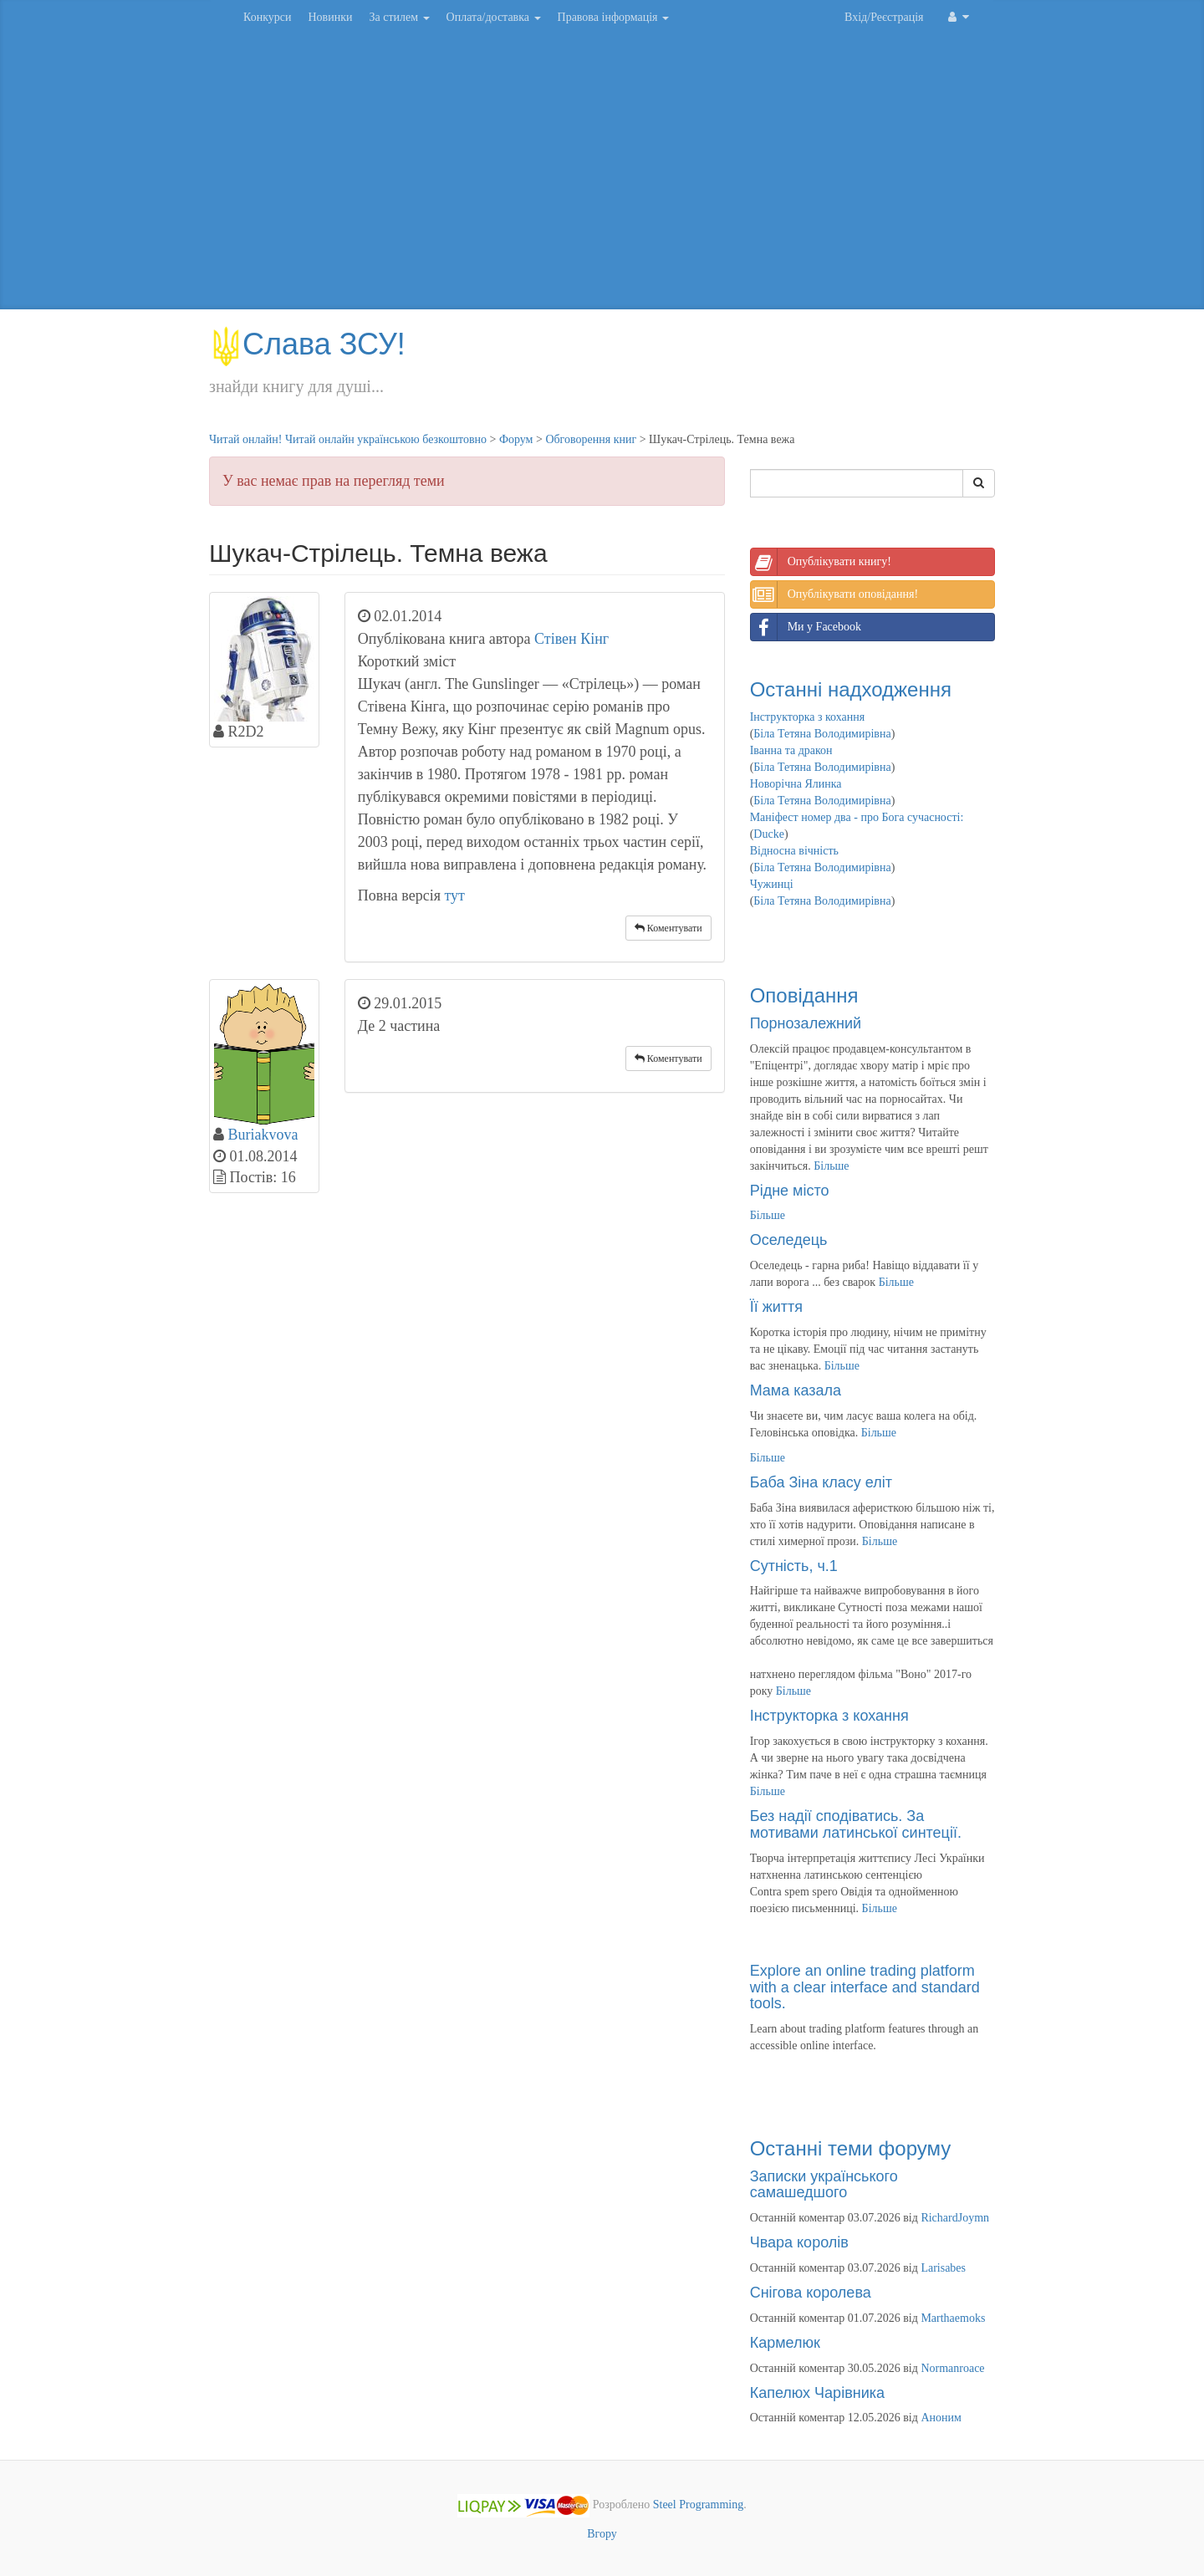  I want to click on Правова інформація, so click(614, 17).